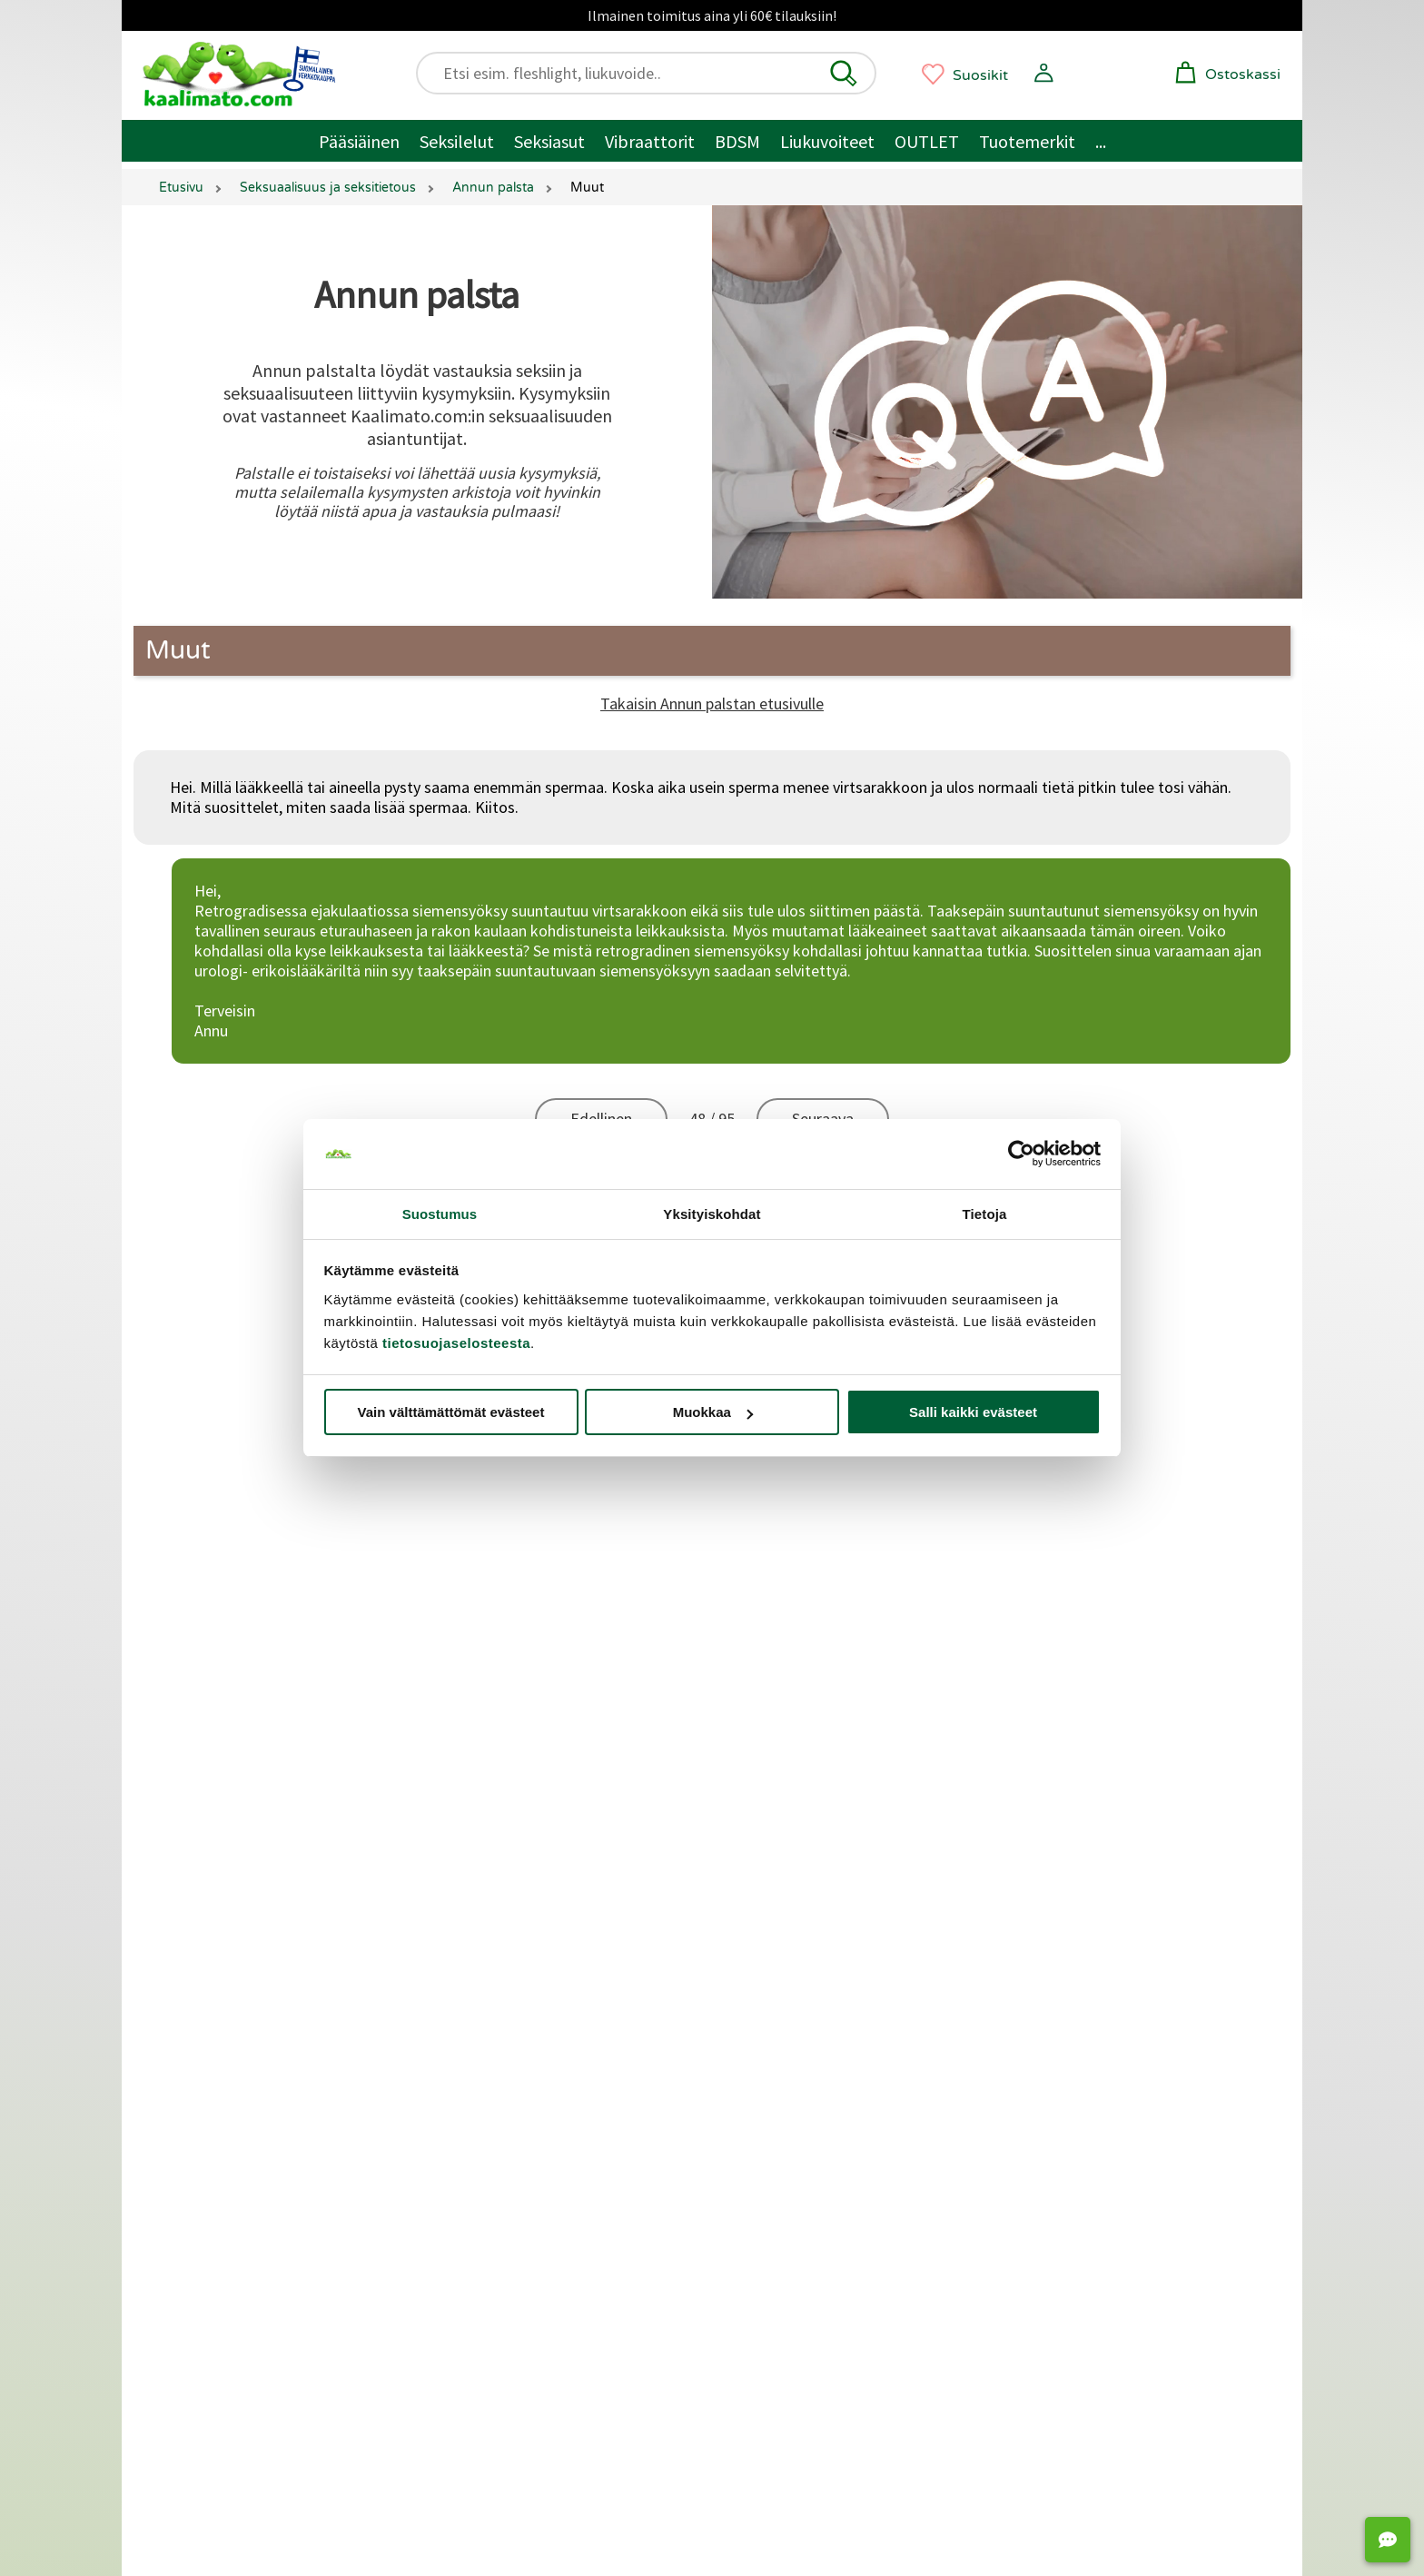  I want to click on [Oivahymy - avutuu uudessa ikkunassa], so click(859, 2398).